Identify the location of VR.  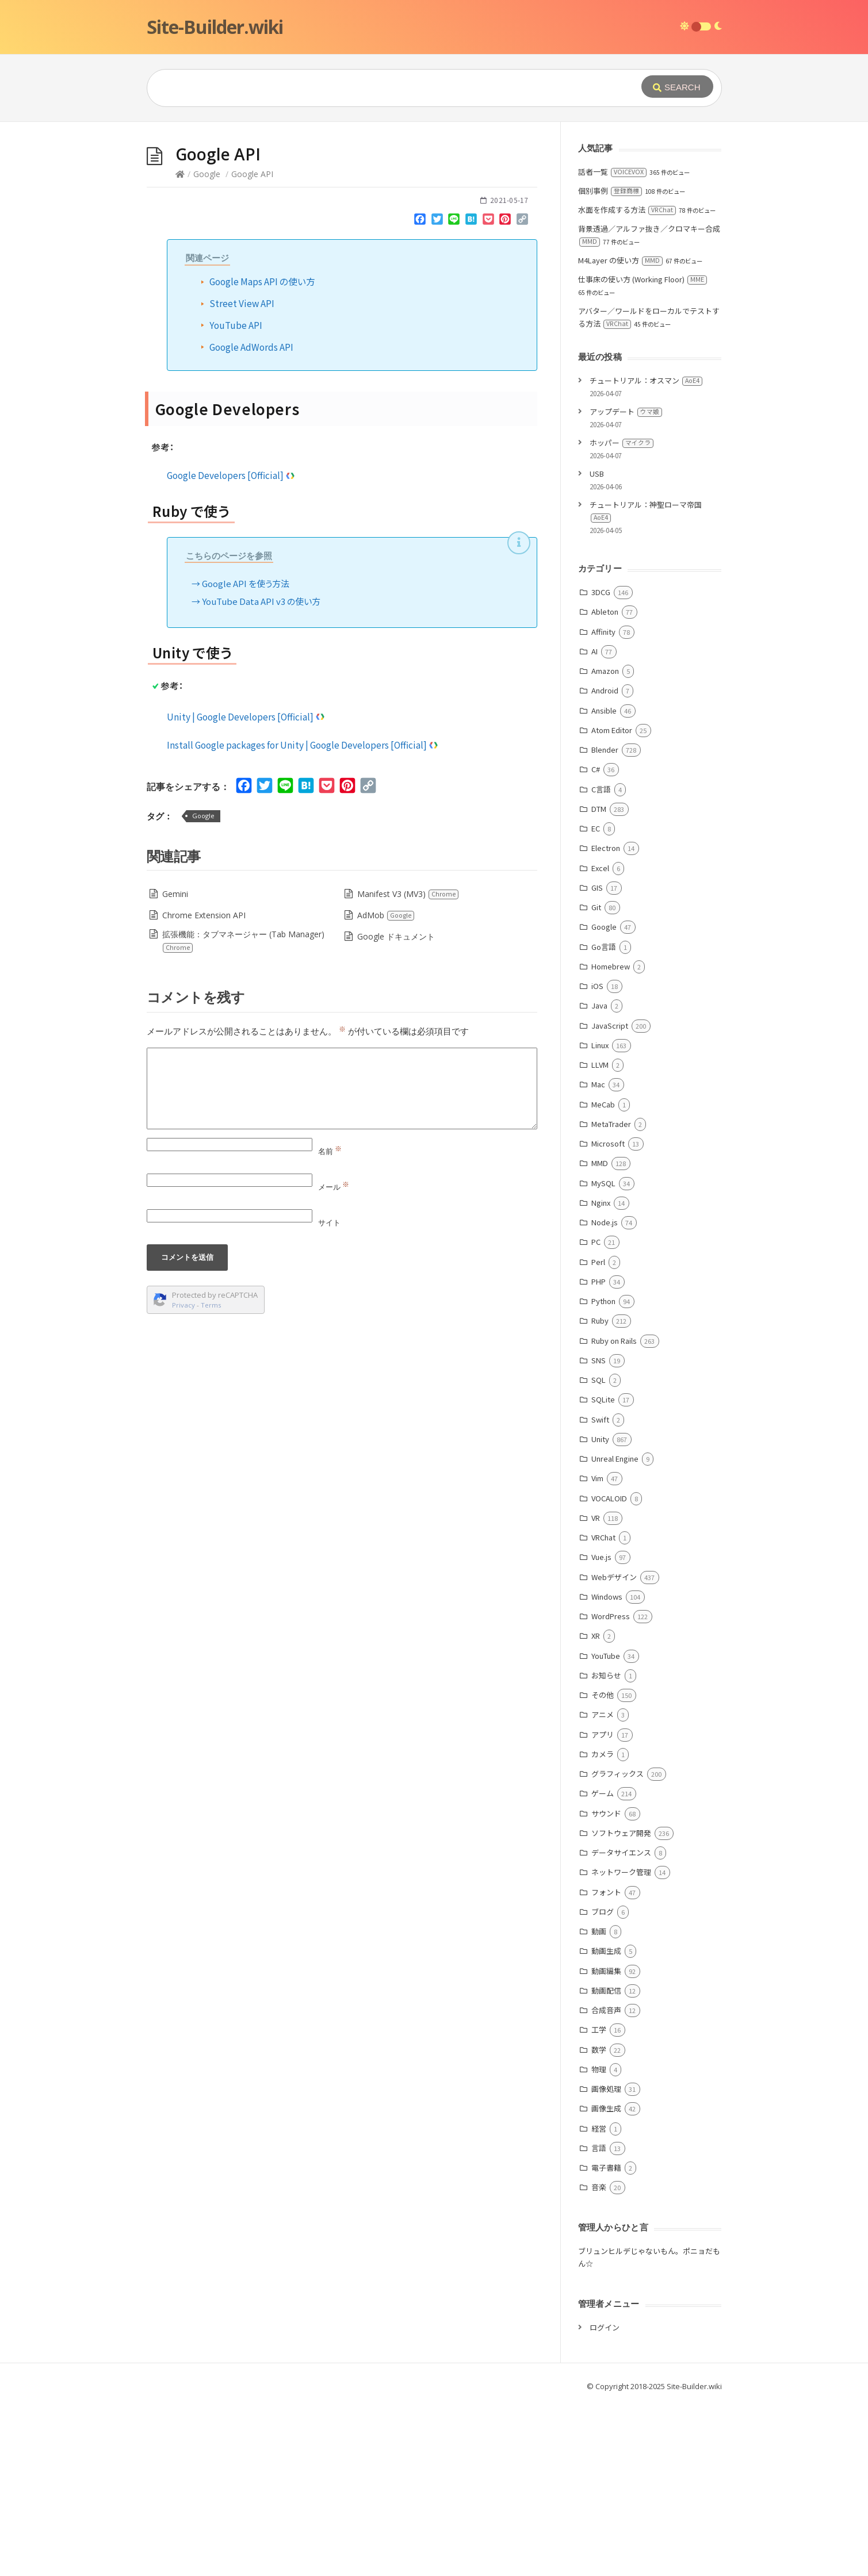
(595, 1690).